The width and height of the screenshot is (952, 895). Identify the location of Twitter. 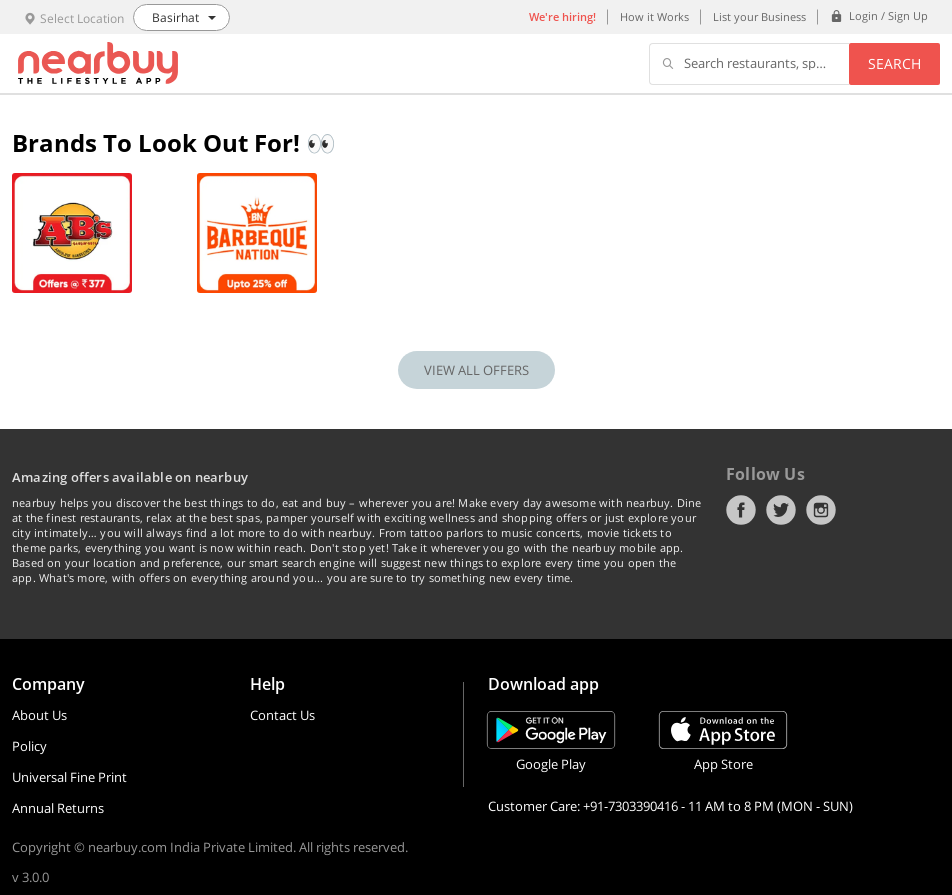
(781, 510).